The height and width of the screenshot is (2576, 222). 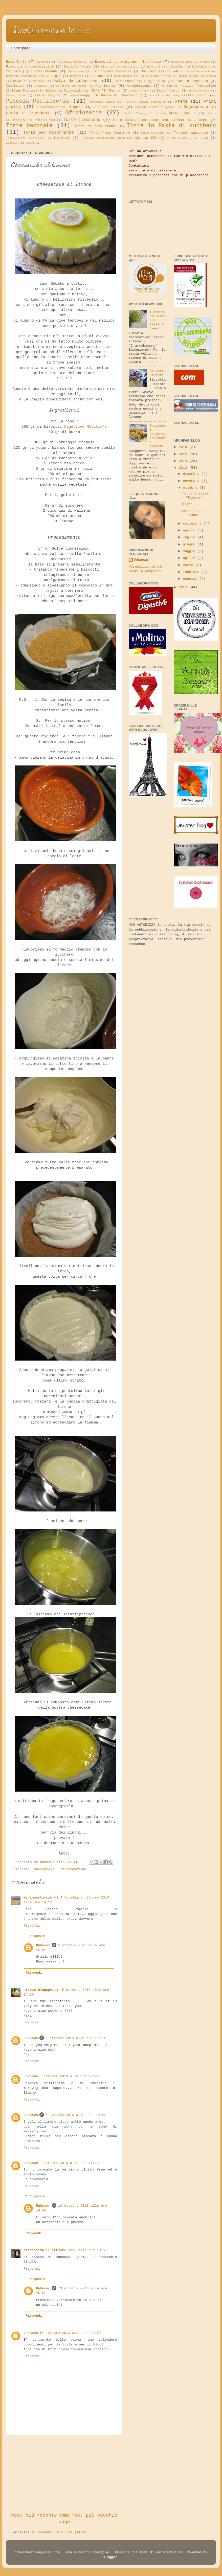 What do you see at coordinates (75, 2038) in the screenshot?
I see `5 ottobre 2013 alle ore 15:13` at bounding box center [75, 2038].